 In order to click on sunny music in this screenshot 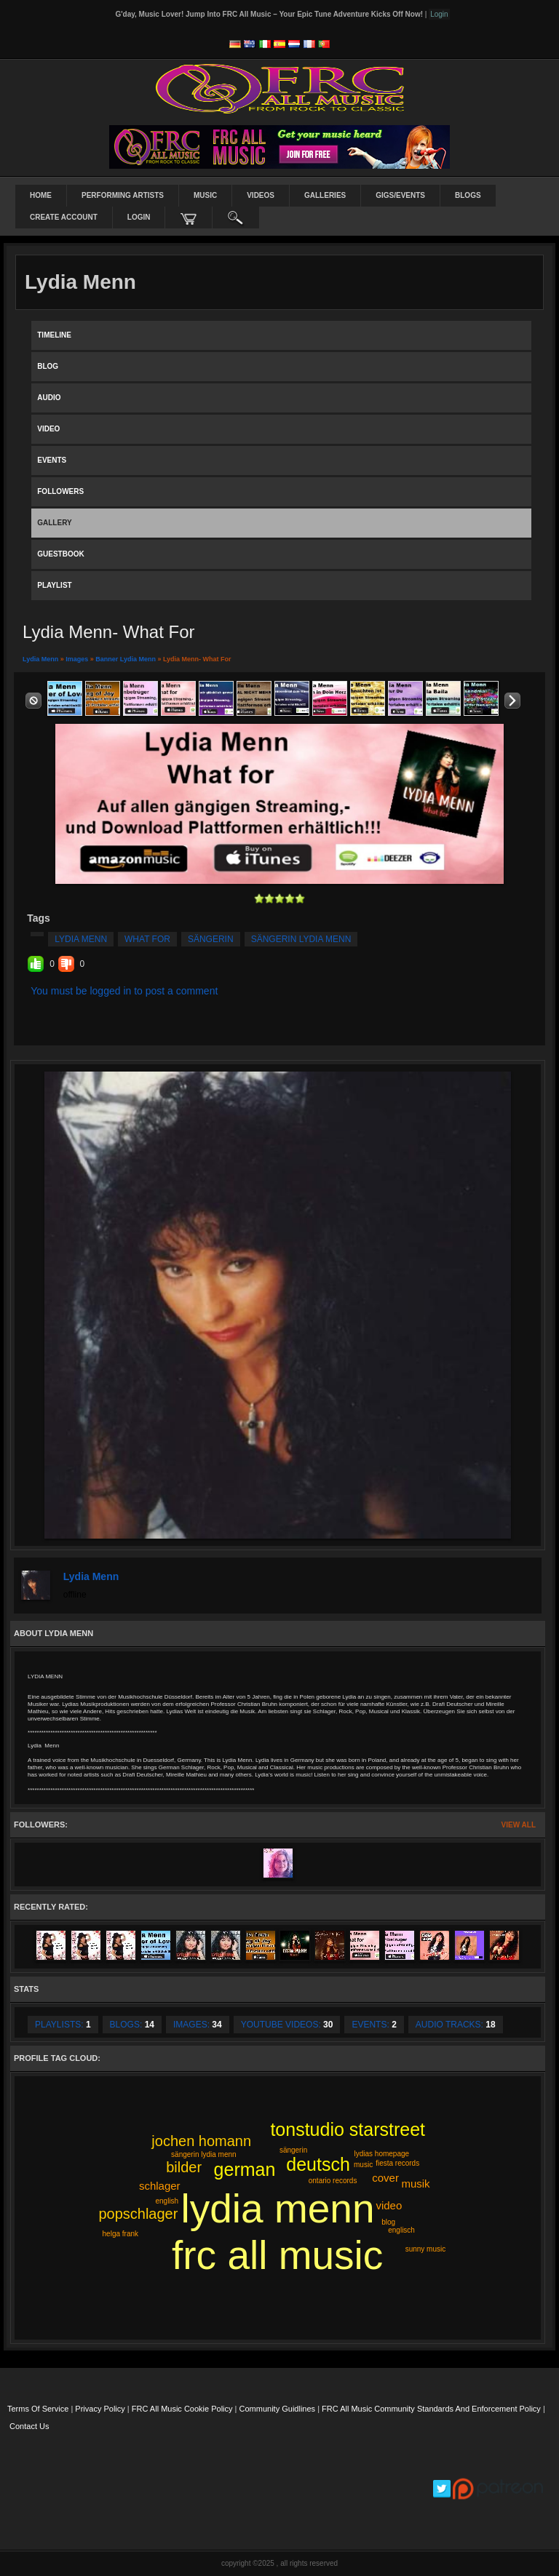, I will do `click(425, 2249)`.